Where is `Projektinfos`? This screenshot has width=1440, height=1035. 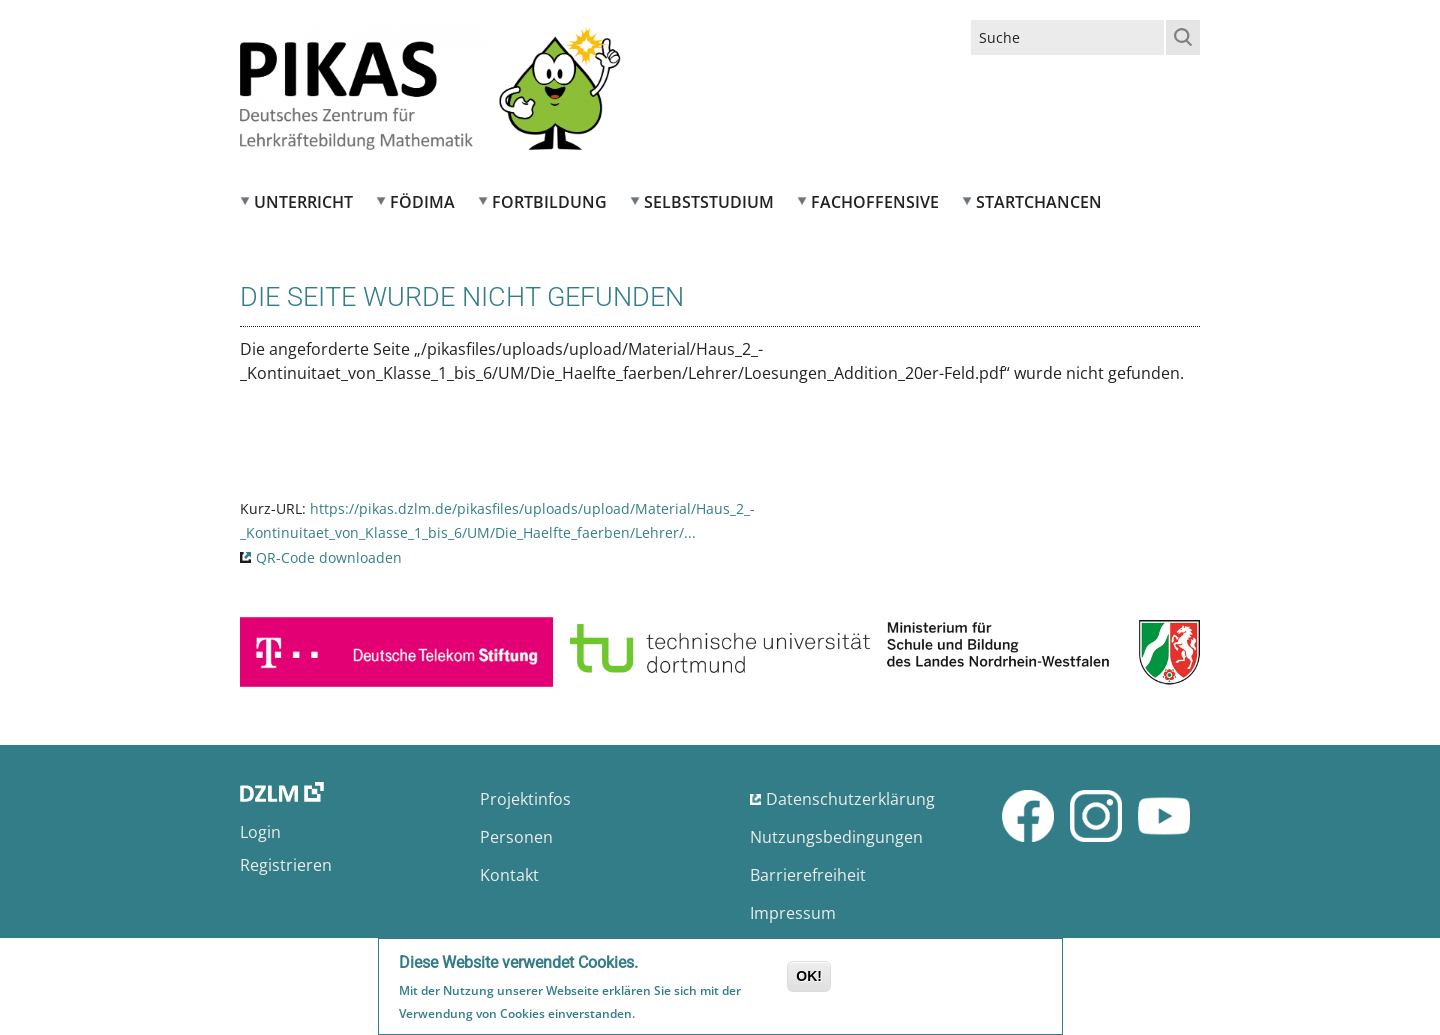
Projektinfos is located at coordinates (525, 799).